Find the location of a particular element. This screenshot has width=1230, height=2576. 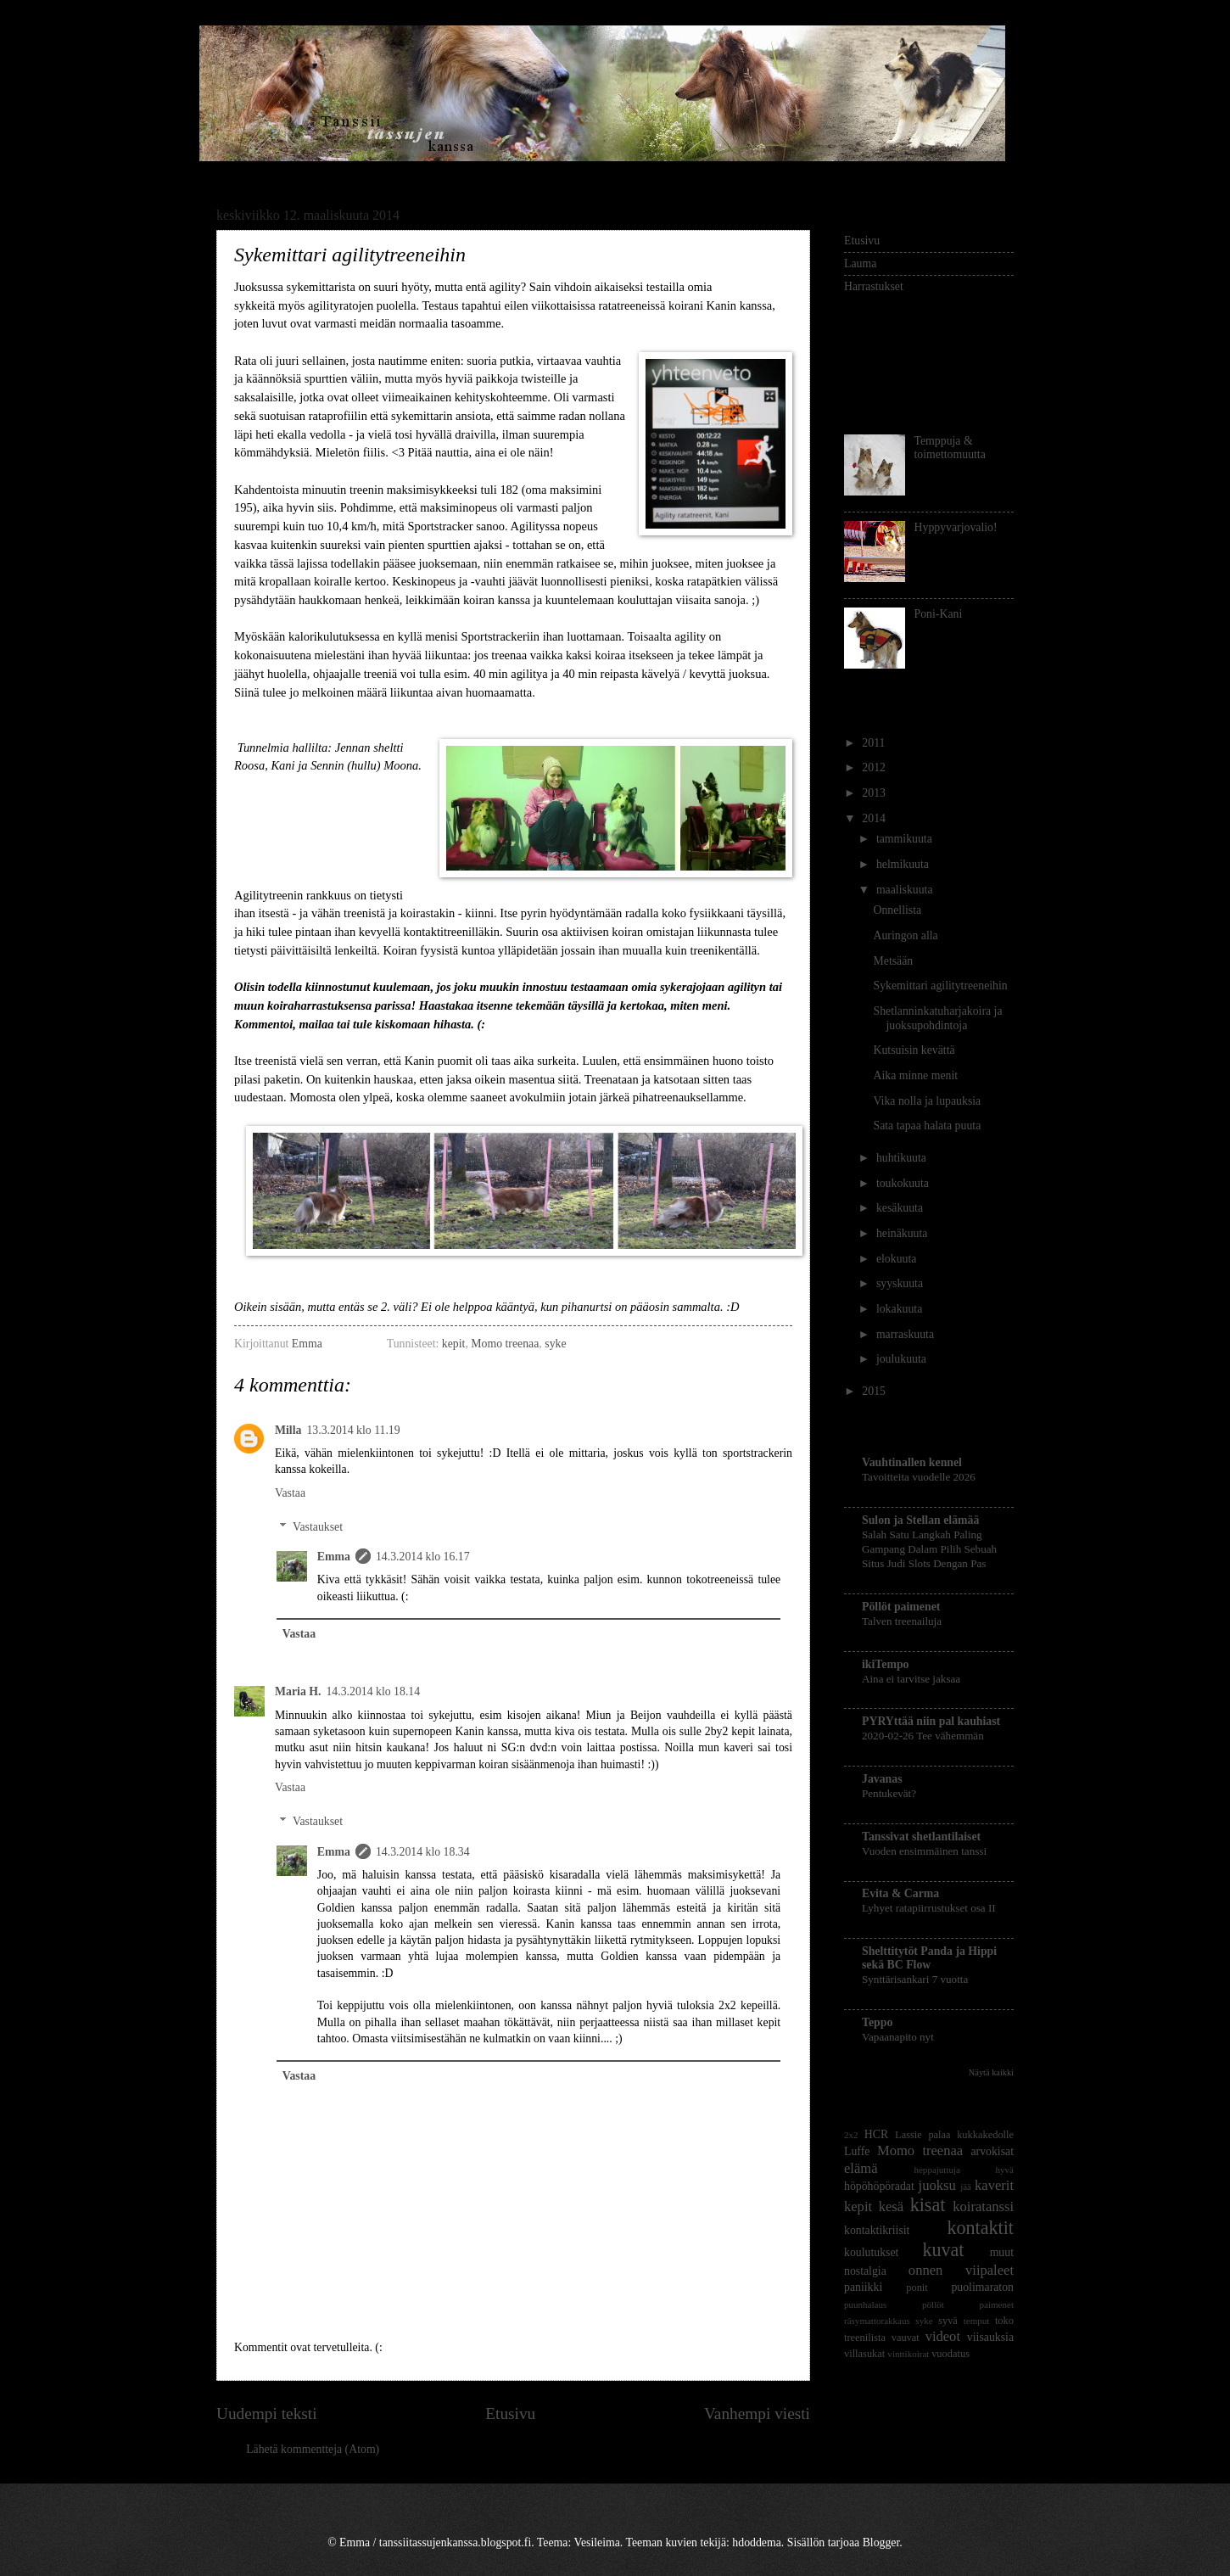

koiratanssi is located at coordinates (983, 2206).